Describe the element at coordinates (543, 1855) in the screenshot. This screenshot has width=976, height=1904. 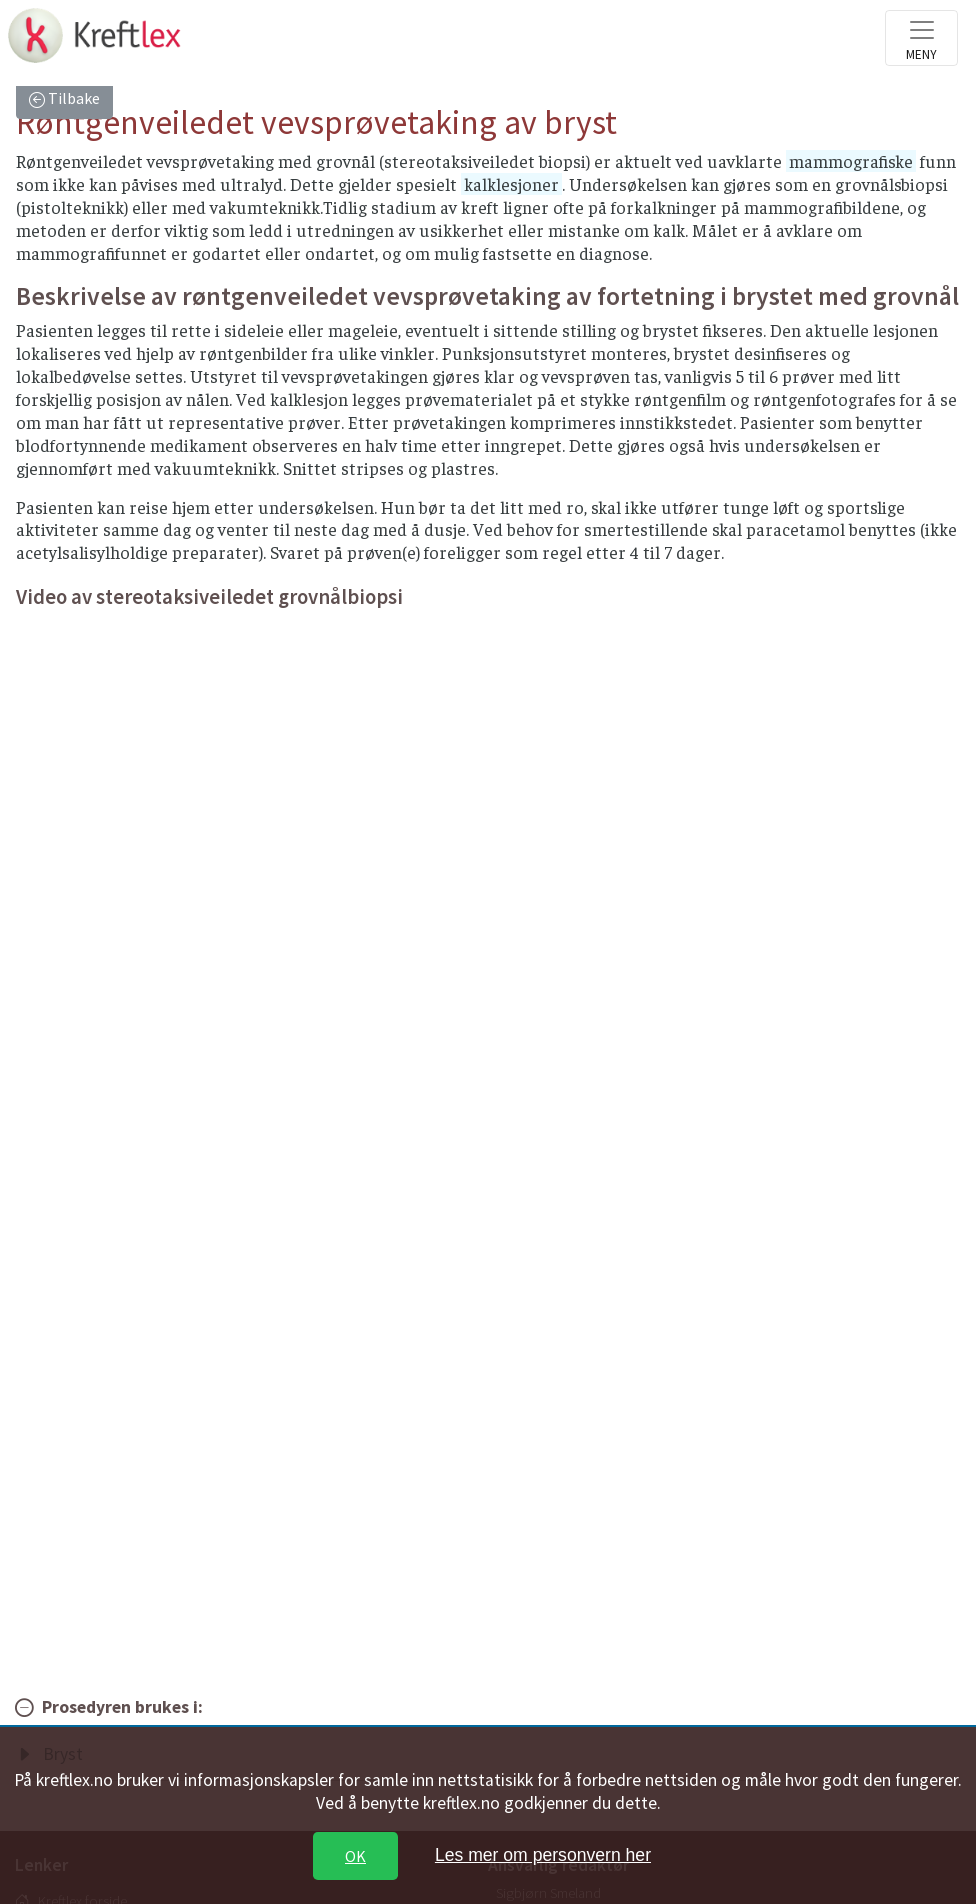
I see `Les mer om personvern her` at that location.